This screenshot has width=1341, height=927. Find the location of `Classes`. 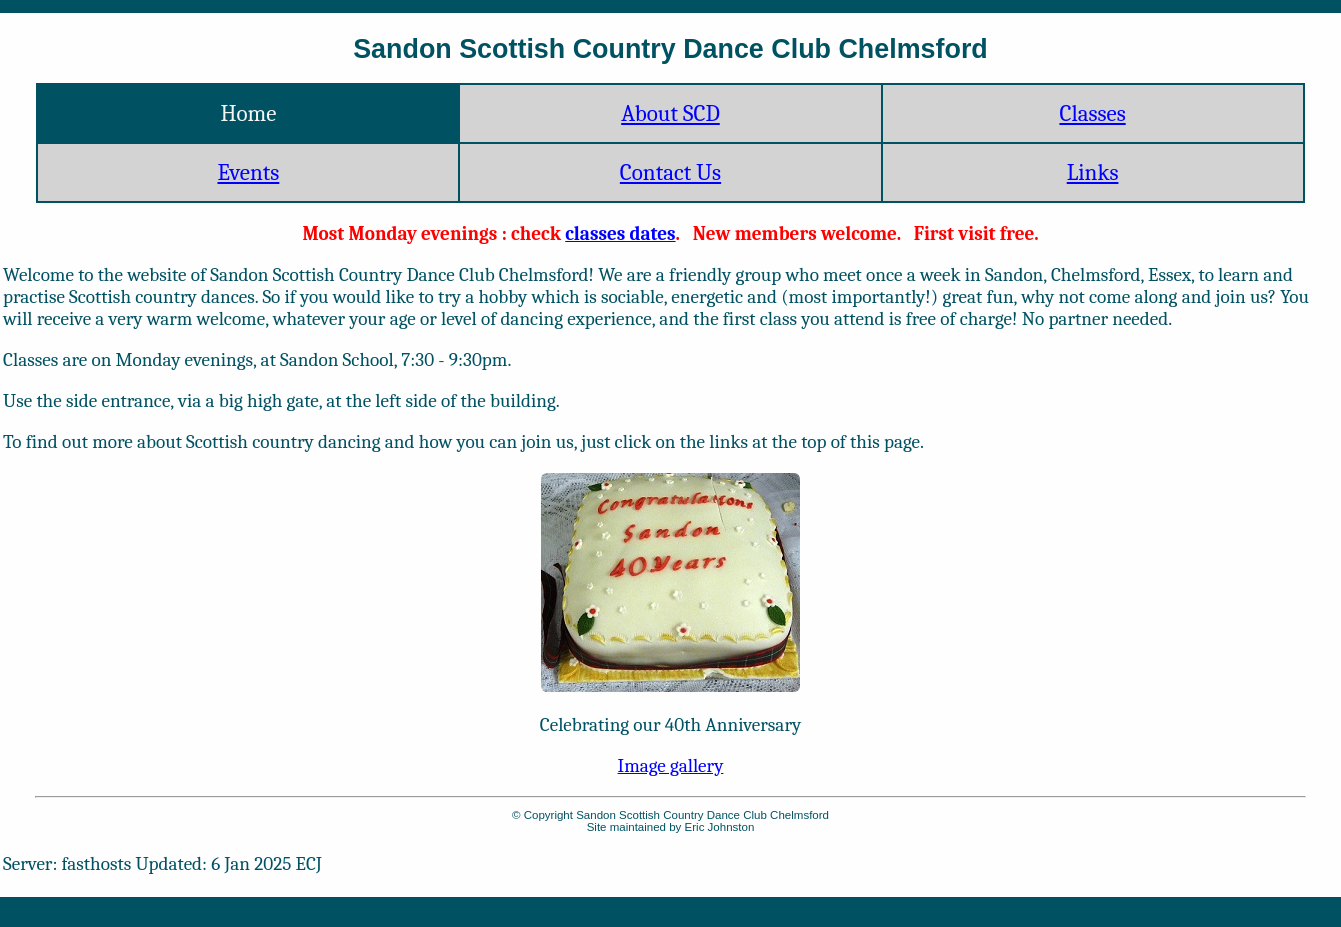

Classes is located at coordinates (1092, 113).